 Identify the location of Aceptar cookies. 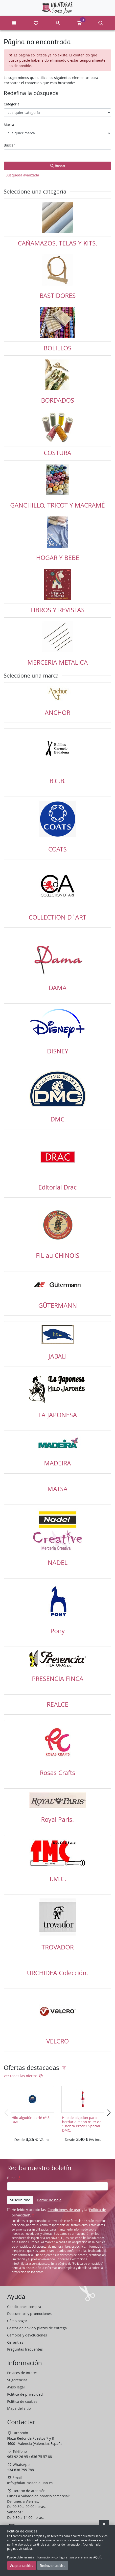
(21, 2565).